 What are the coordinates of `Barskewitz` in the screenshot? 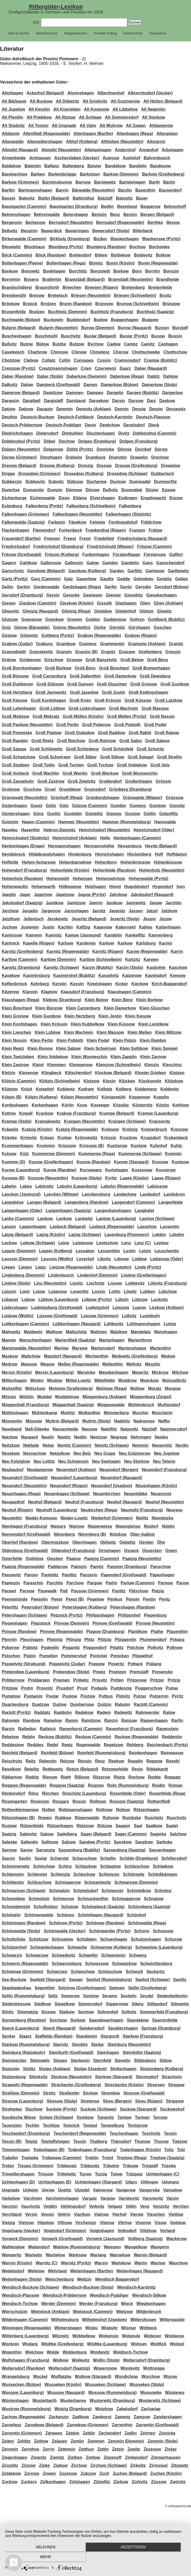 It's located at (105, 182).